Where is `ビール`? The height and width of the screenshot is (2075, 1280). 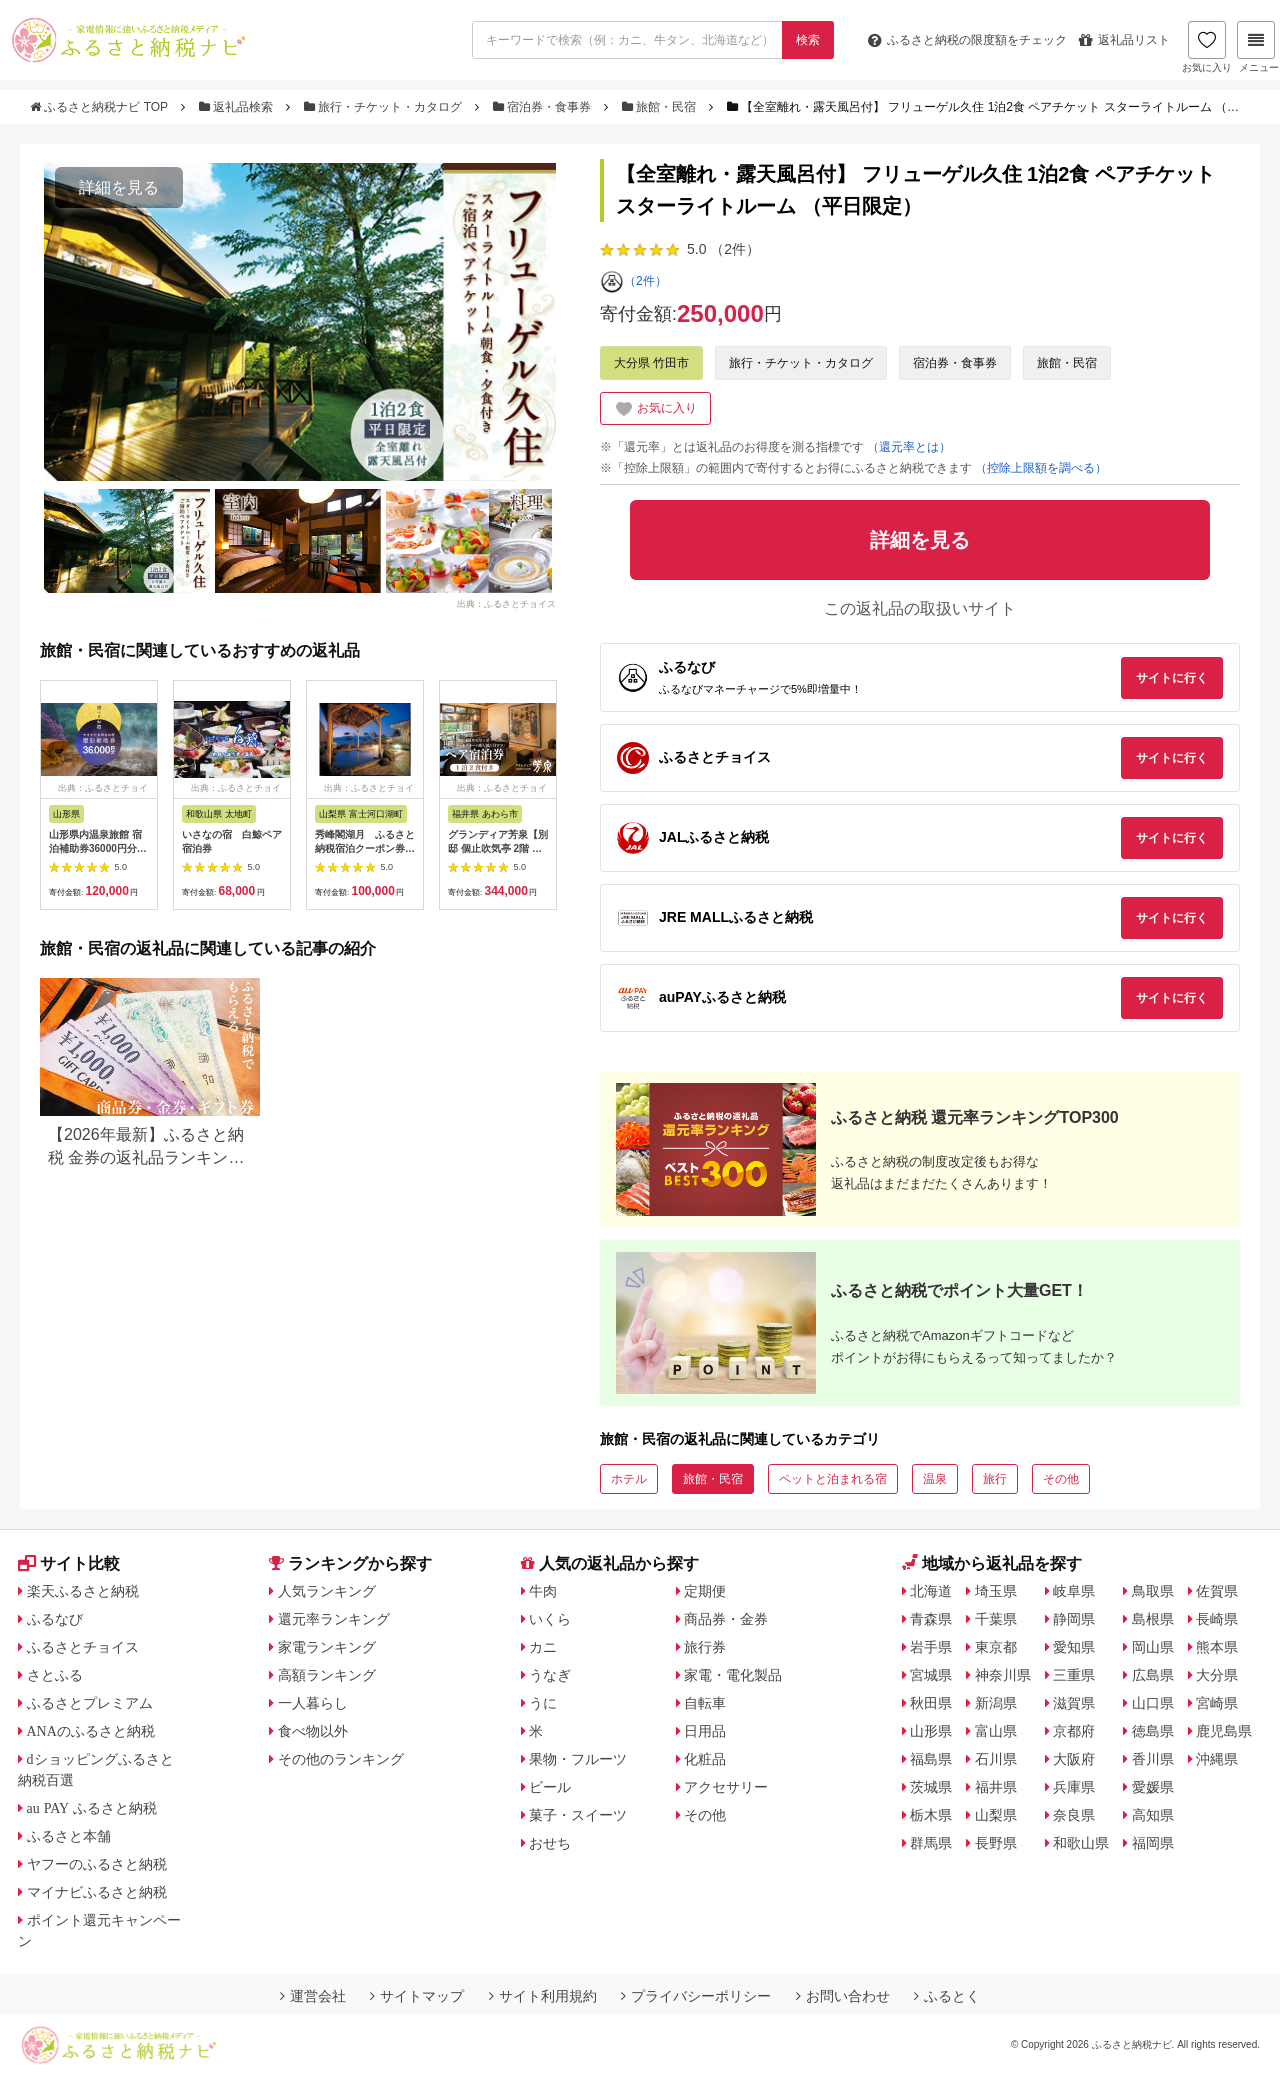
ビール is located at coordinates (550, 1787).